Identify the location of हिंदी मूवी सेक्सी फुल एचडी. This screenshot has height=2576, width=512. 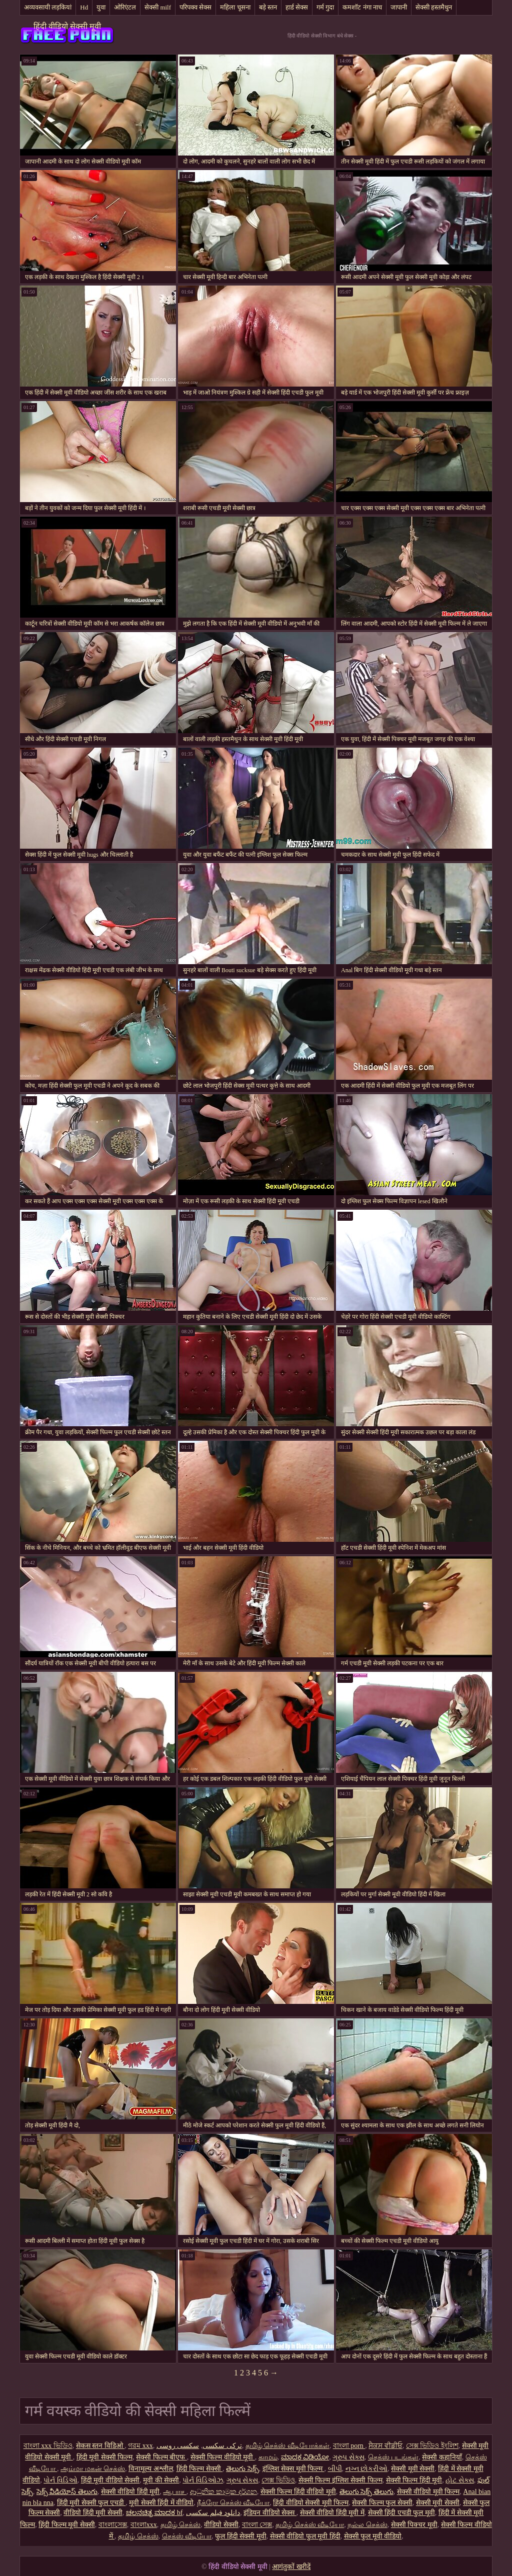
(91, 2502).